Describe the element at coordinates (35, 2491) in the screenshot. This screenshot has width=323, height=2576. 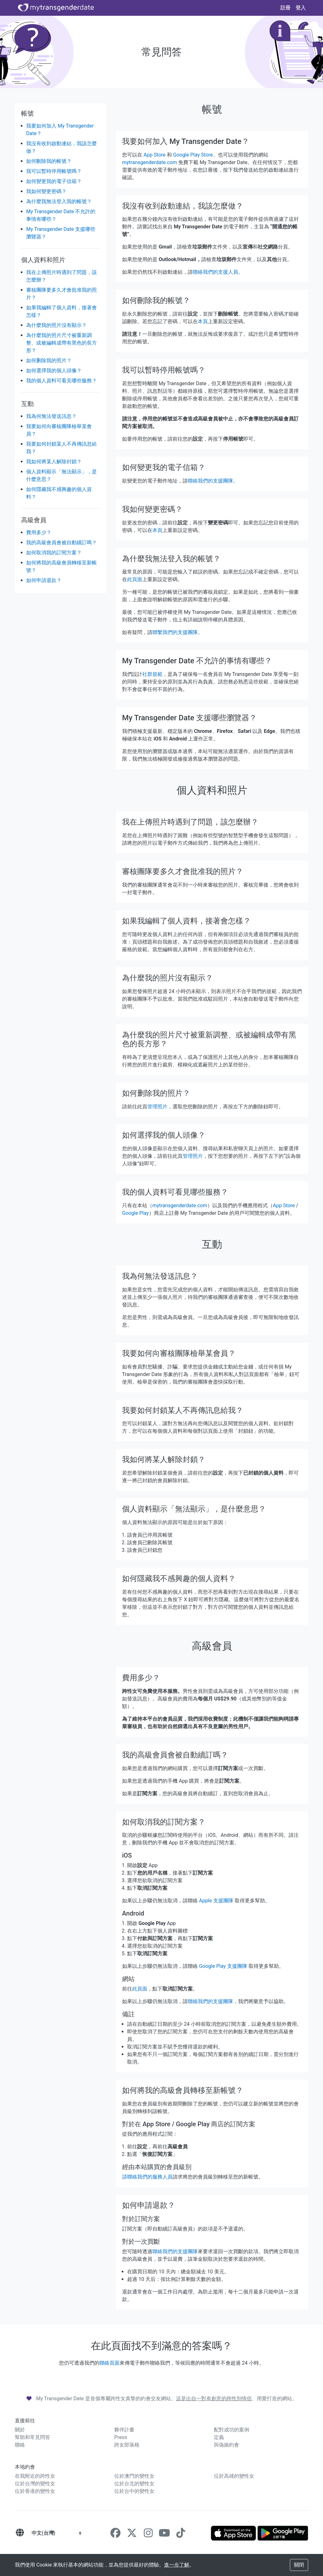
I see `位於香港的變性女` at that location.